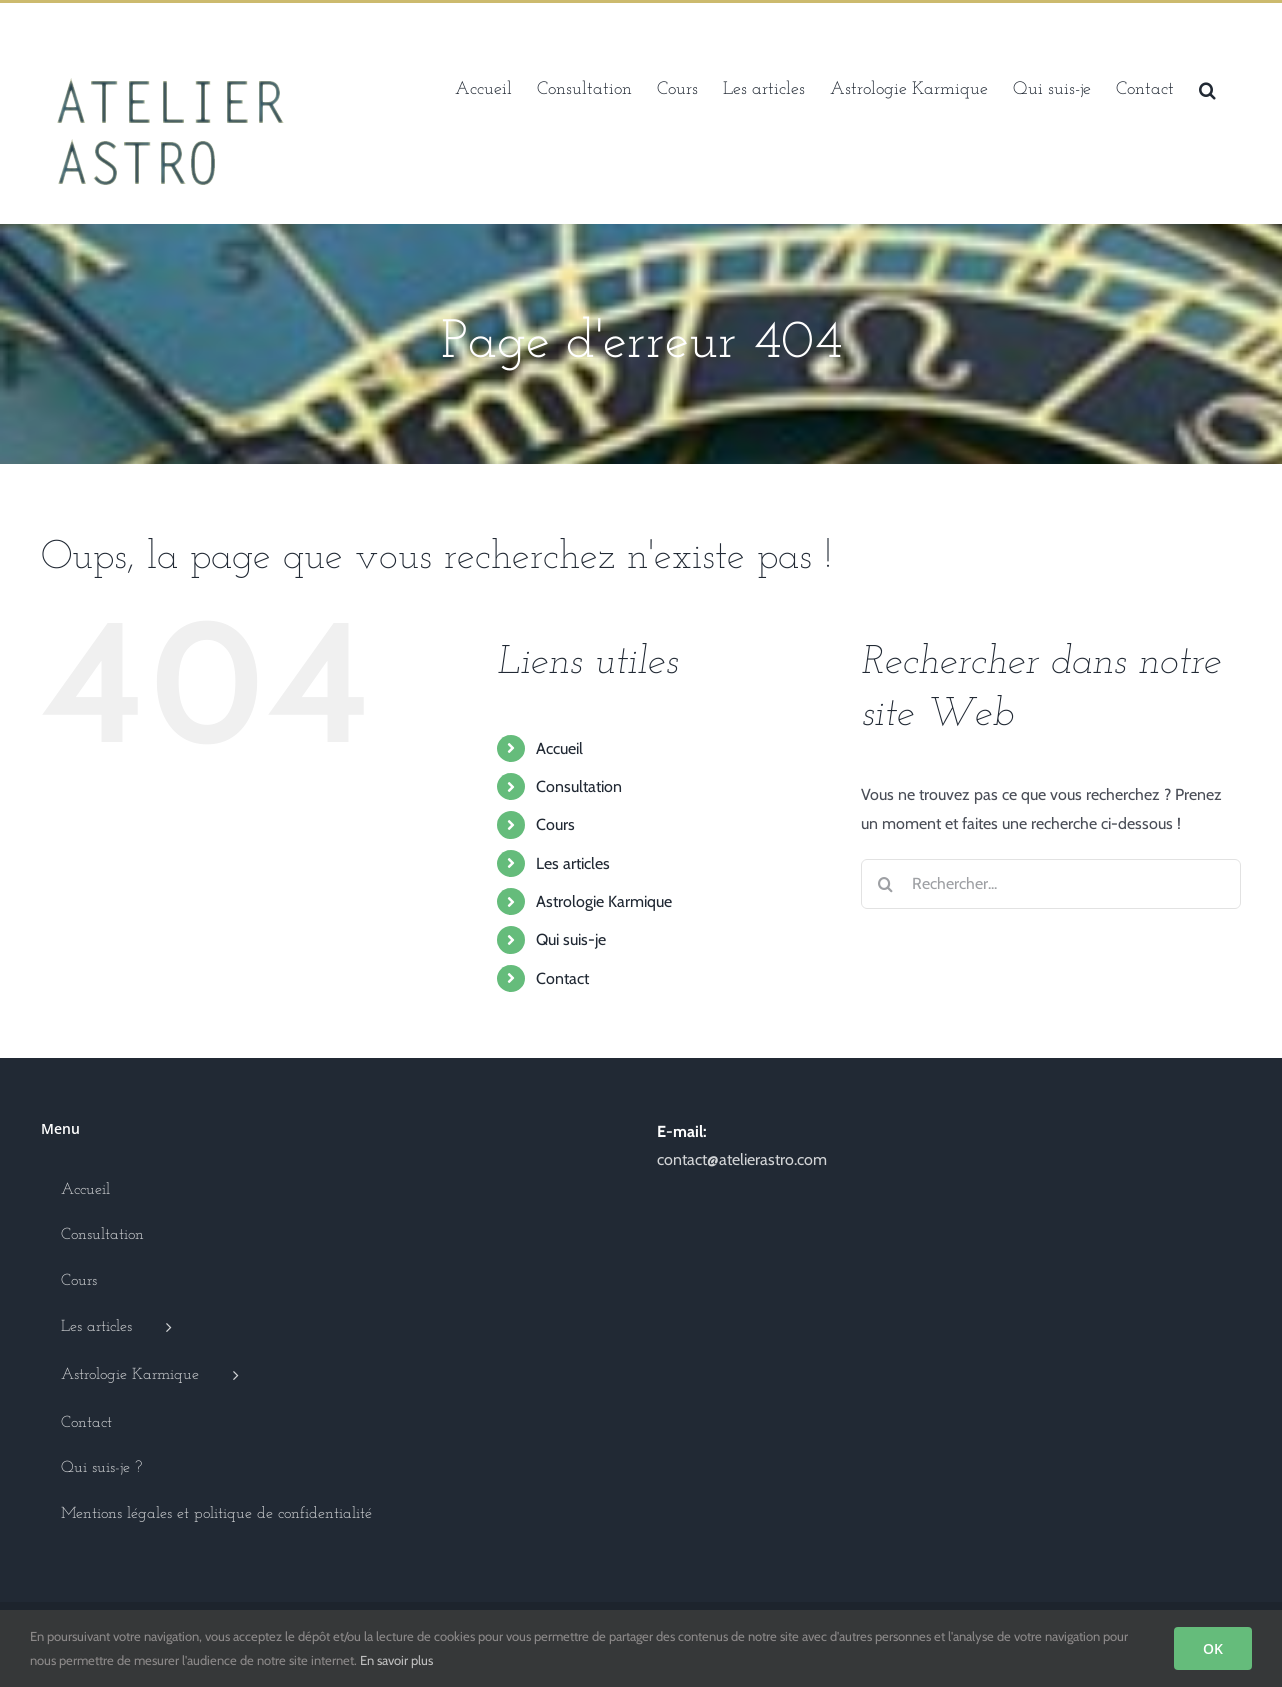 Image resolution: width=1282 pixels, height=1687 pixels. Describe the element at coordinates (1051, 884) in the screenshot. I see `[Rechercher...]` at that location.